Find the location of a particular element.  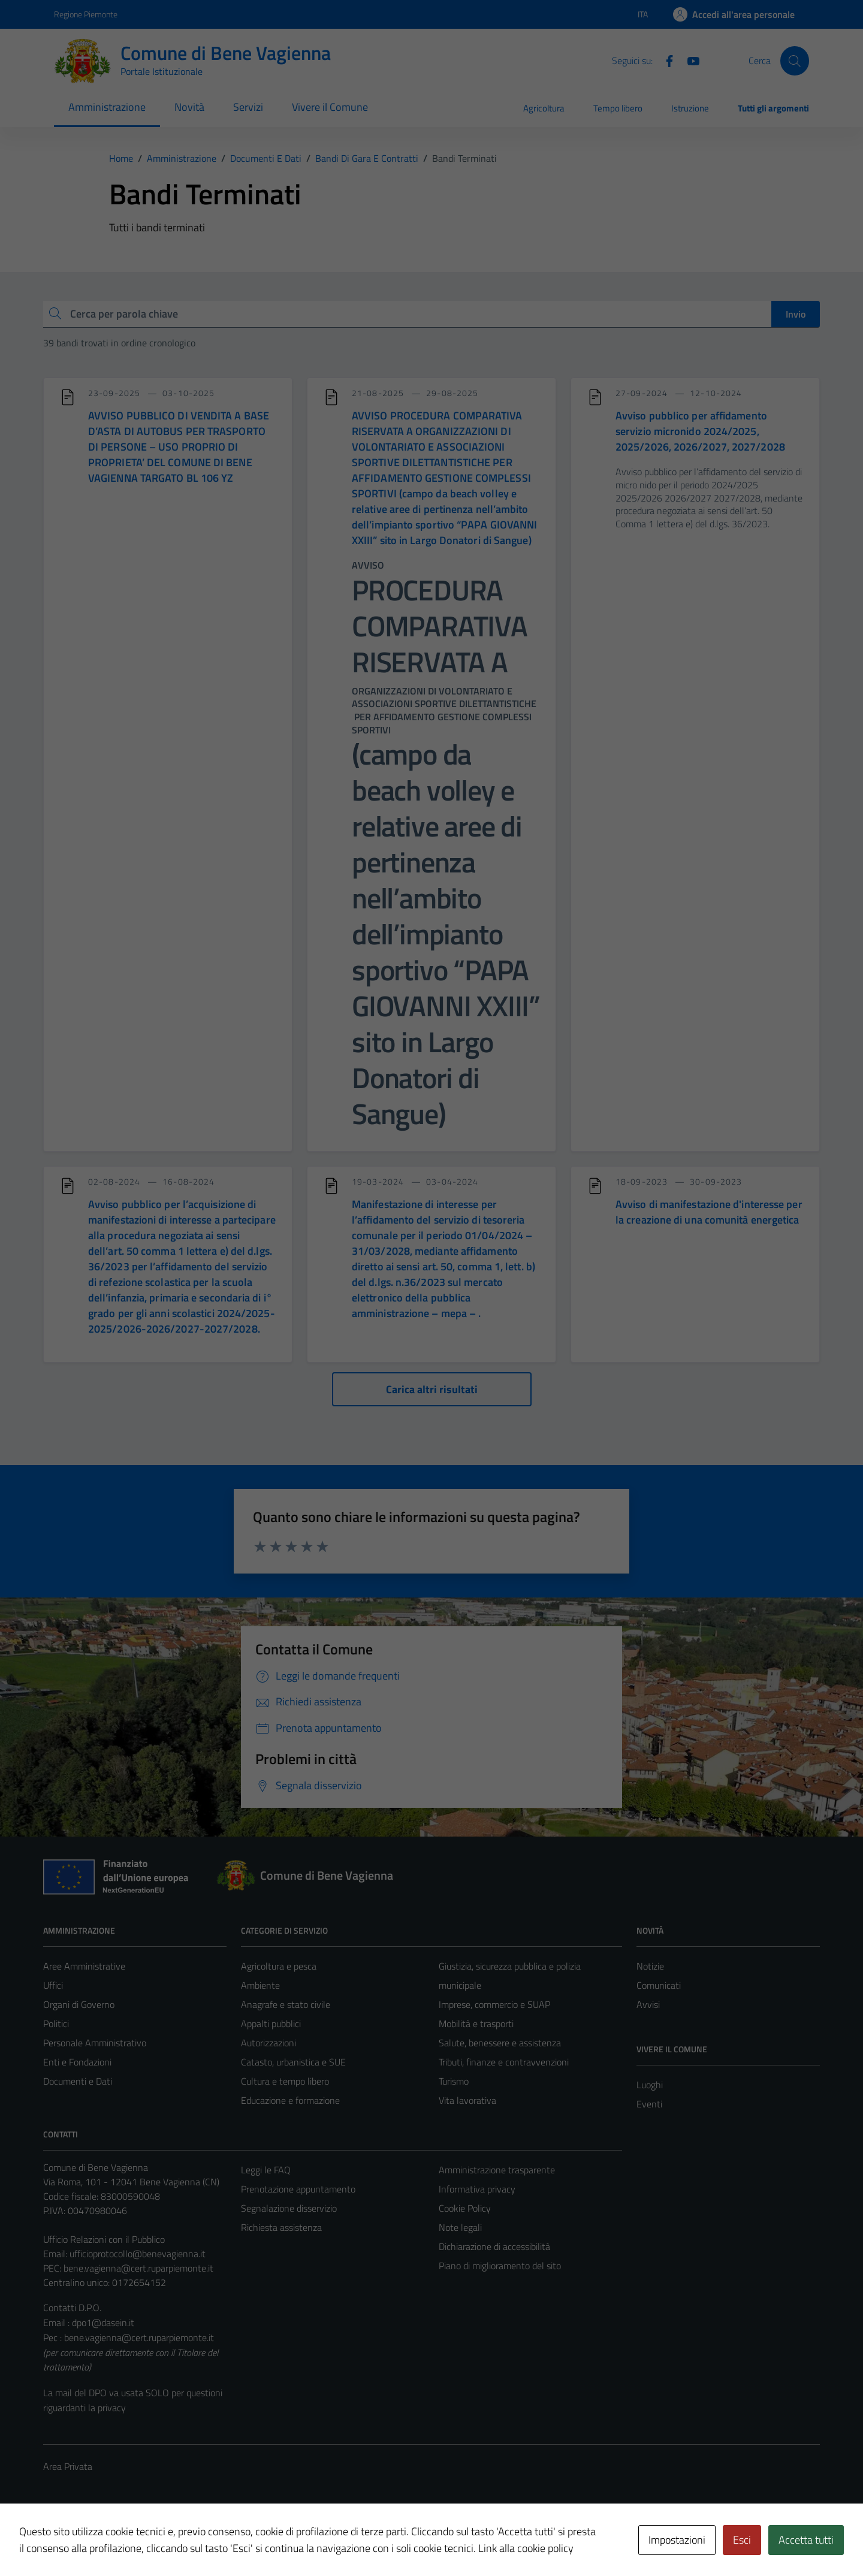

Informativa privacy is located at coordinates (477, 2189).